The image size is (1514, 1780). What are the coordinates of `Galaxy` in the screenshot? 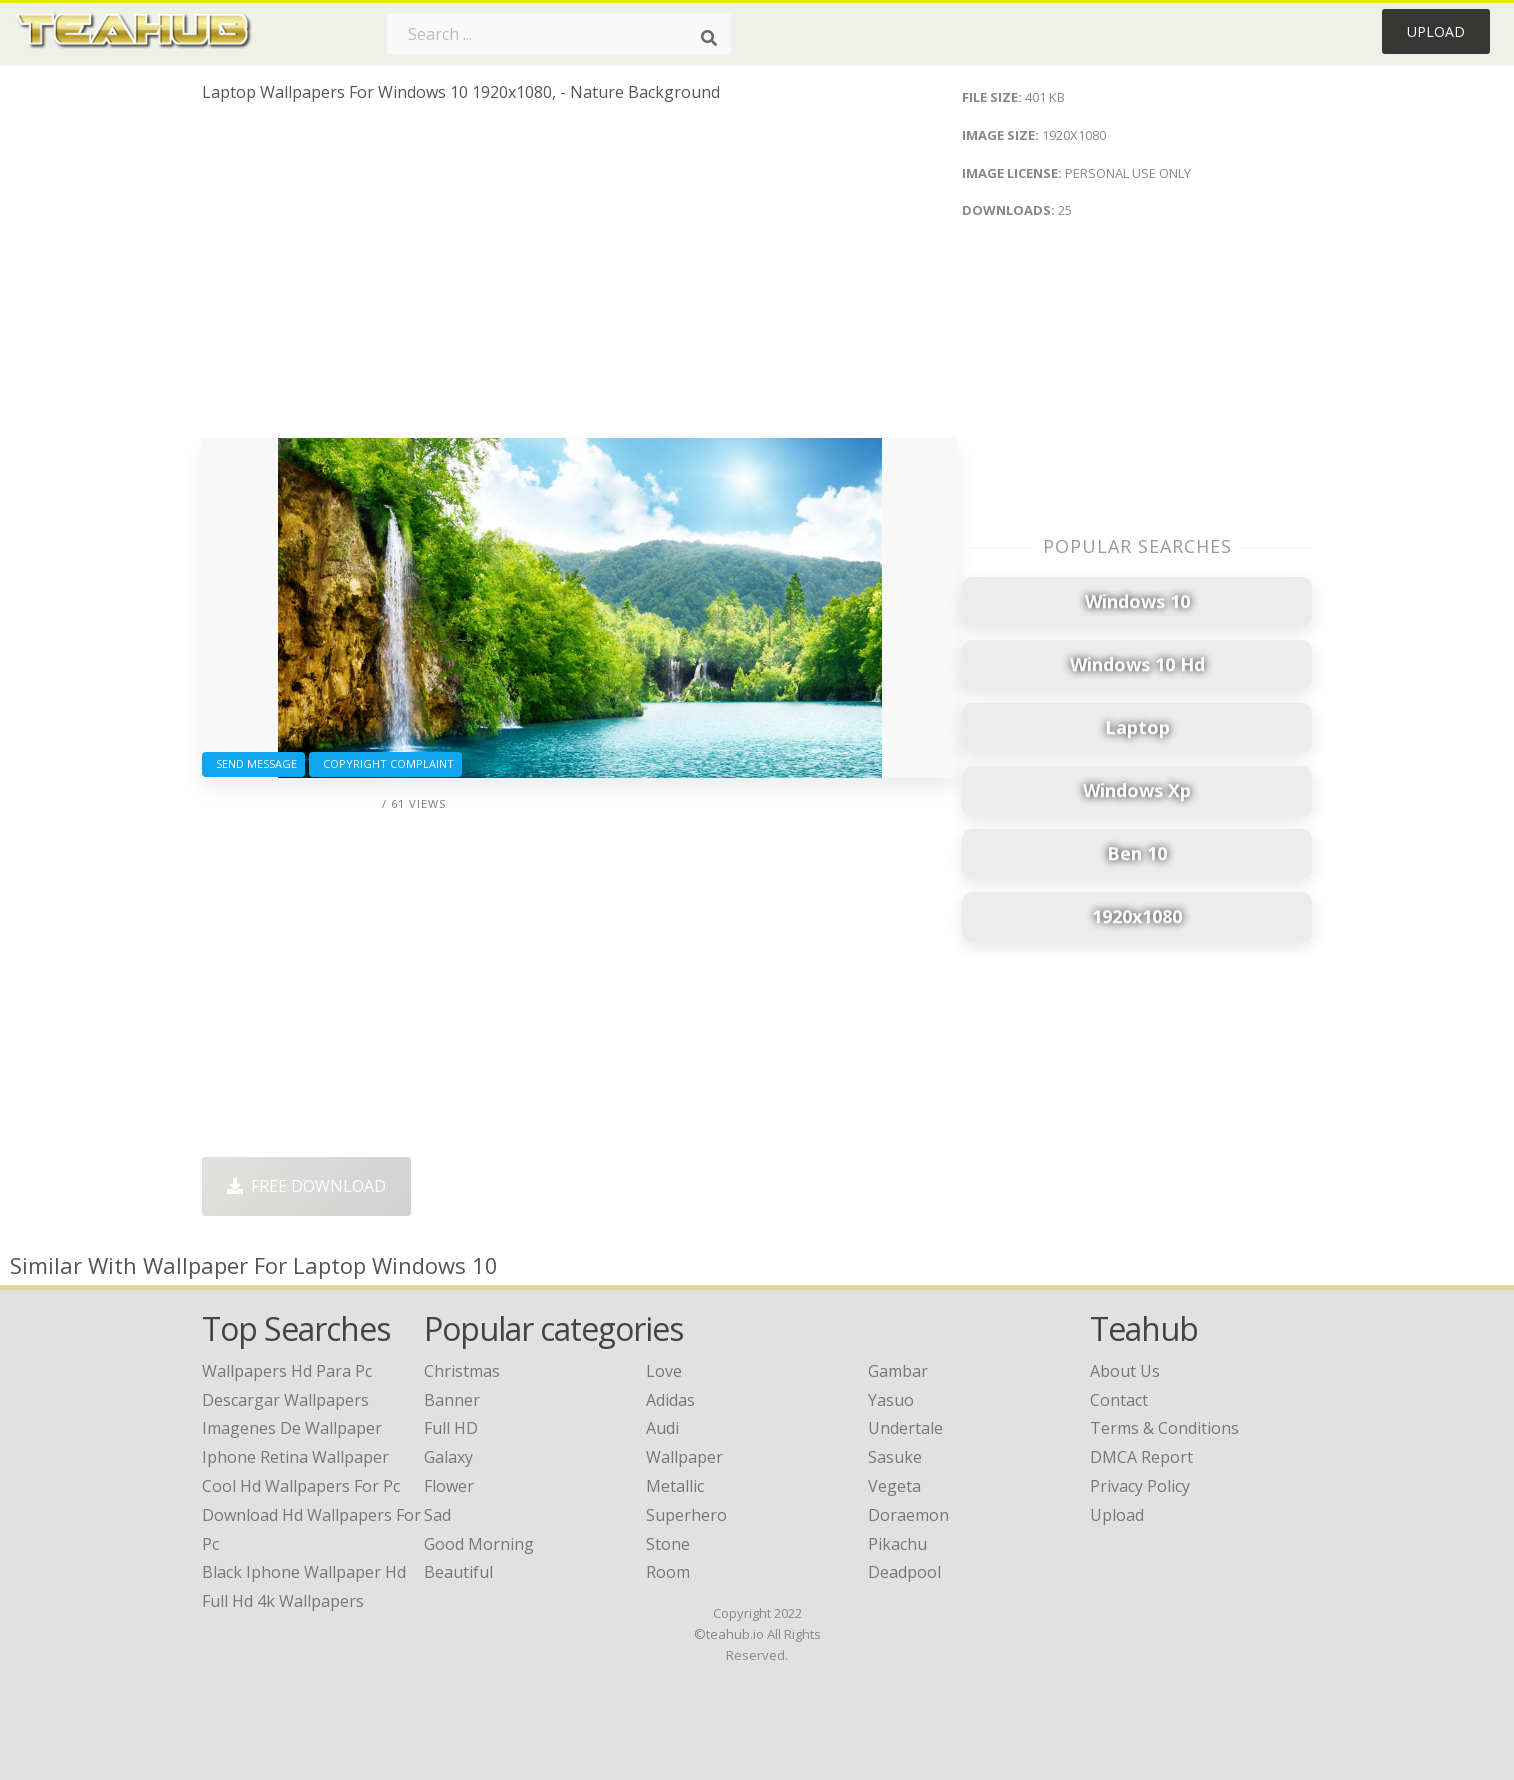 It's located at (448, 1457).